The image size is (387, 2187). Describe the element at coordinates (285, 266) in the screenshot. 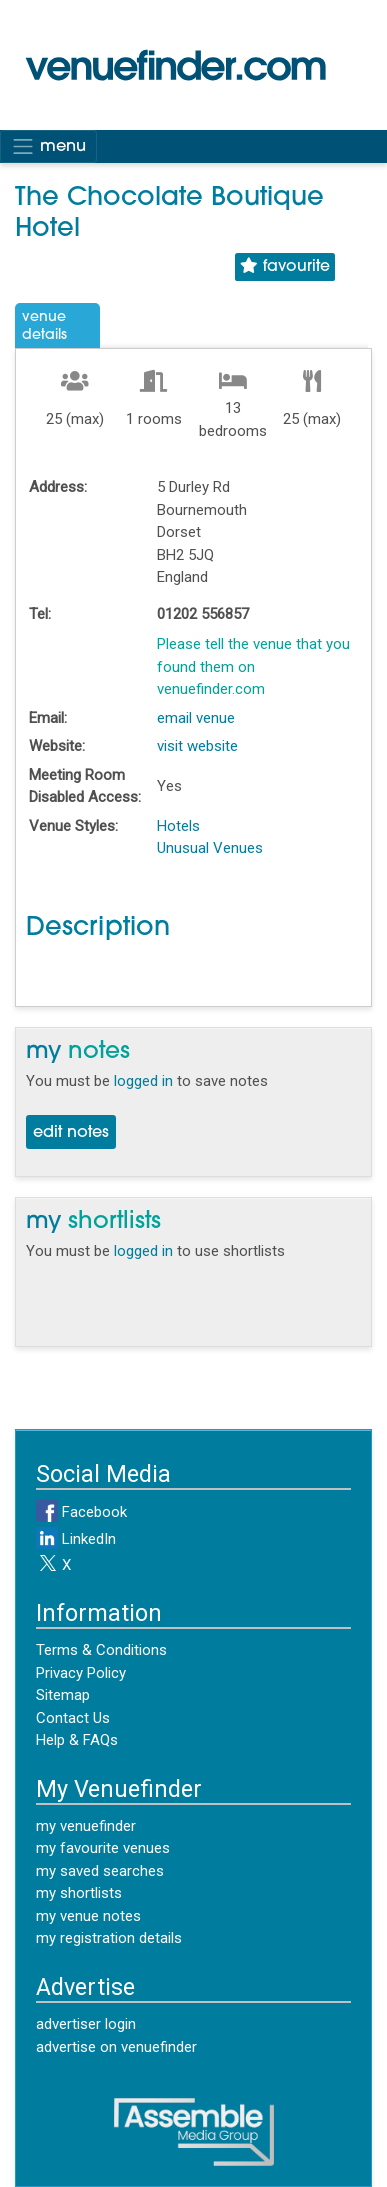

I see `favourite` at that location.